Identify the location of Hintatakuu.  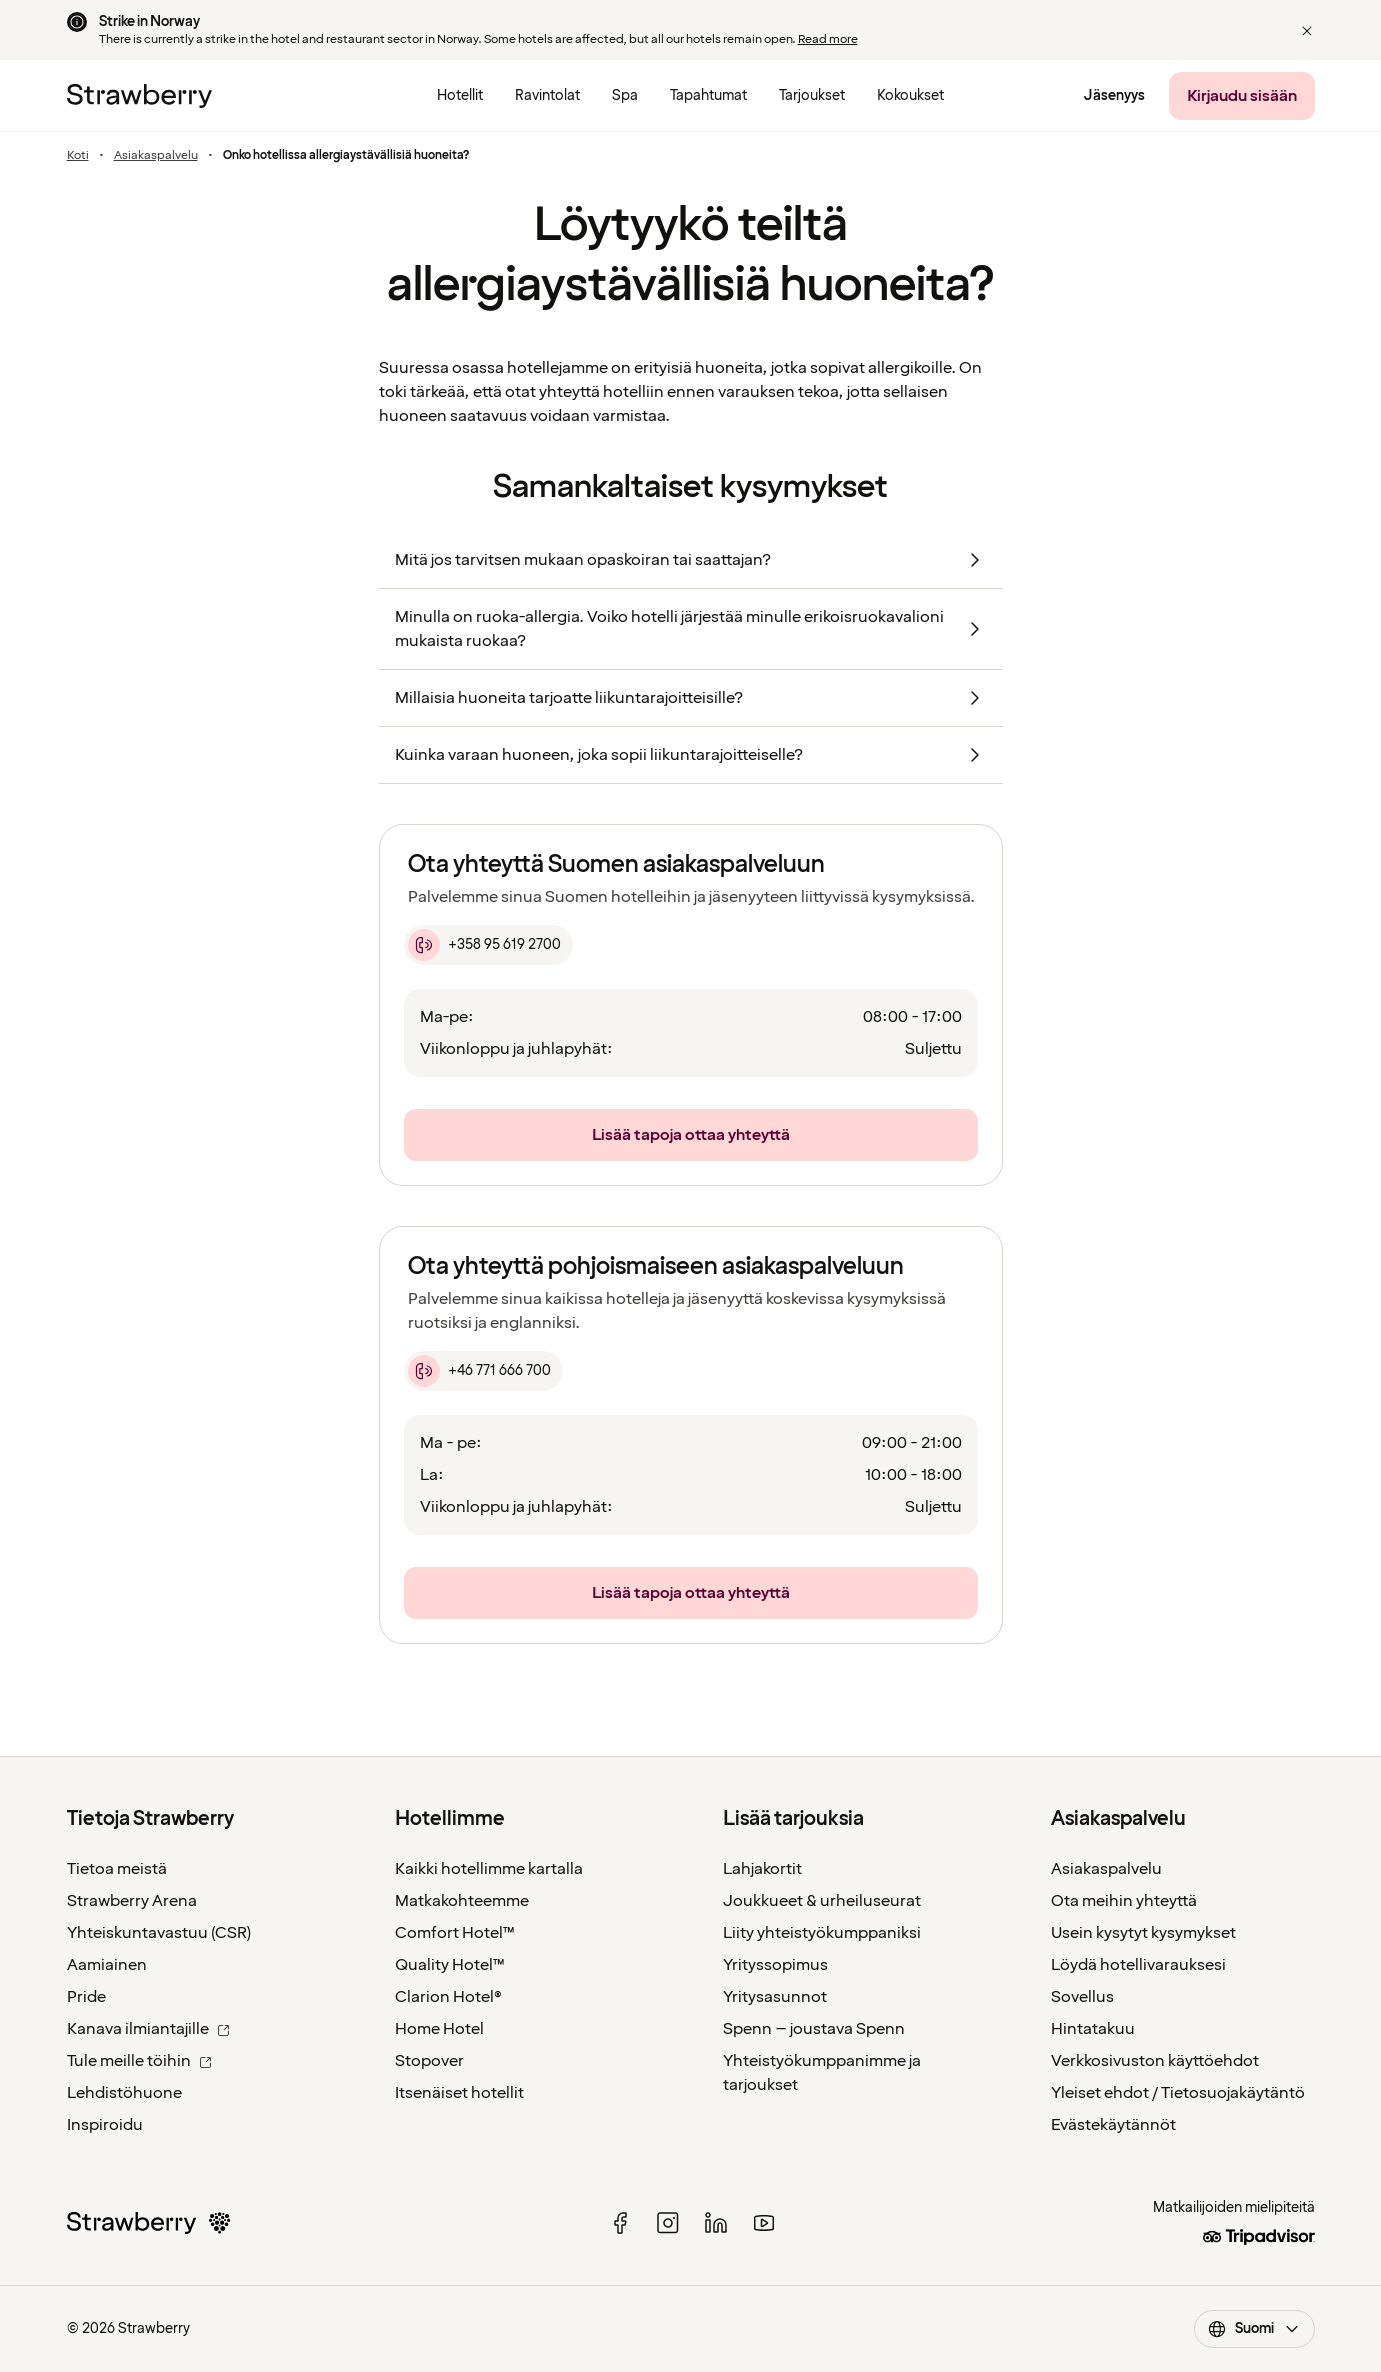
(1093, 2029).